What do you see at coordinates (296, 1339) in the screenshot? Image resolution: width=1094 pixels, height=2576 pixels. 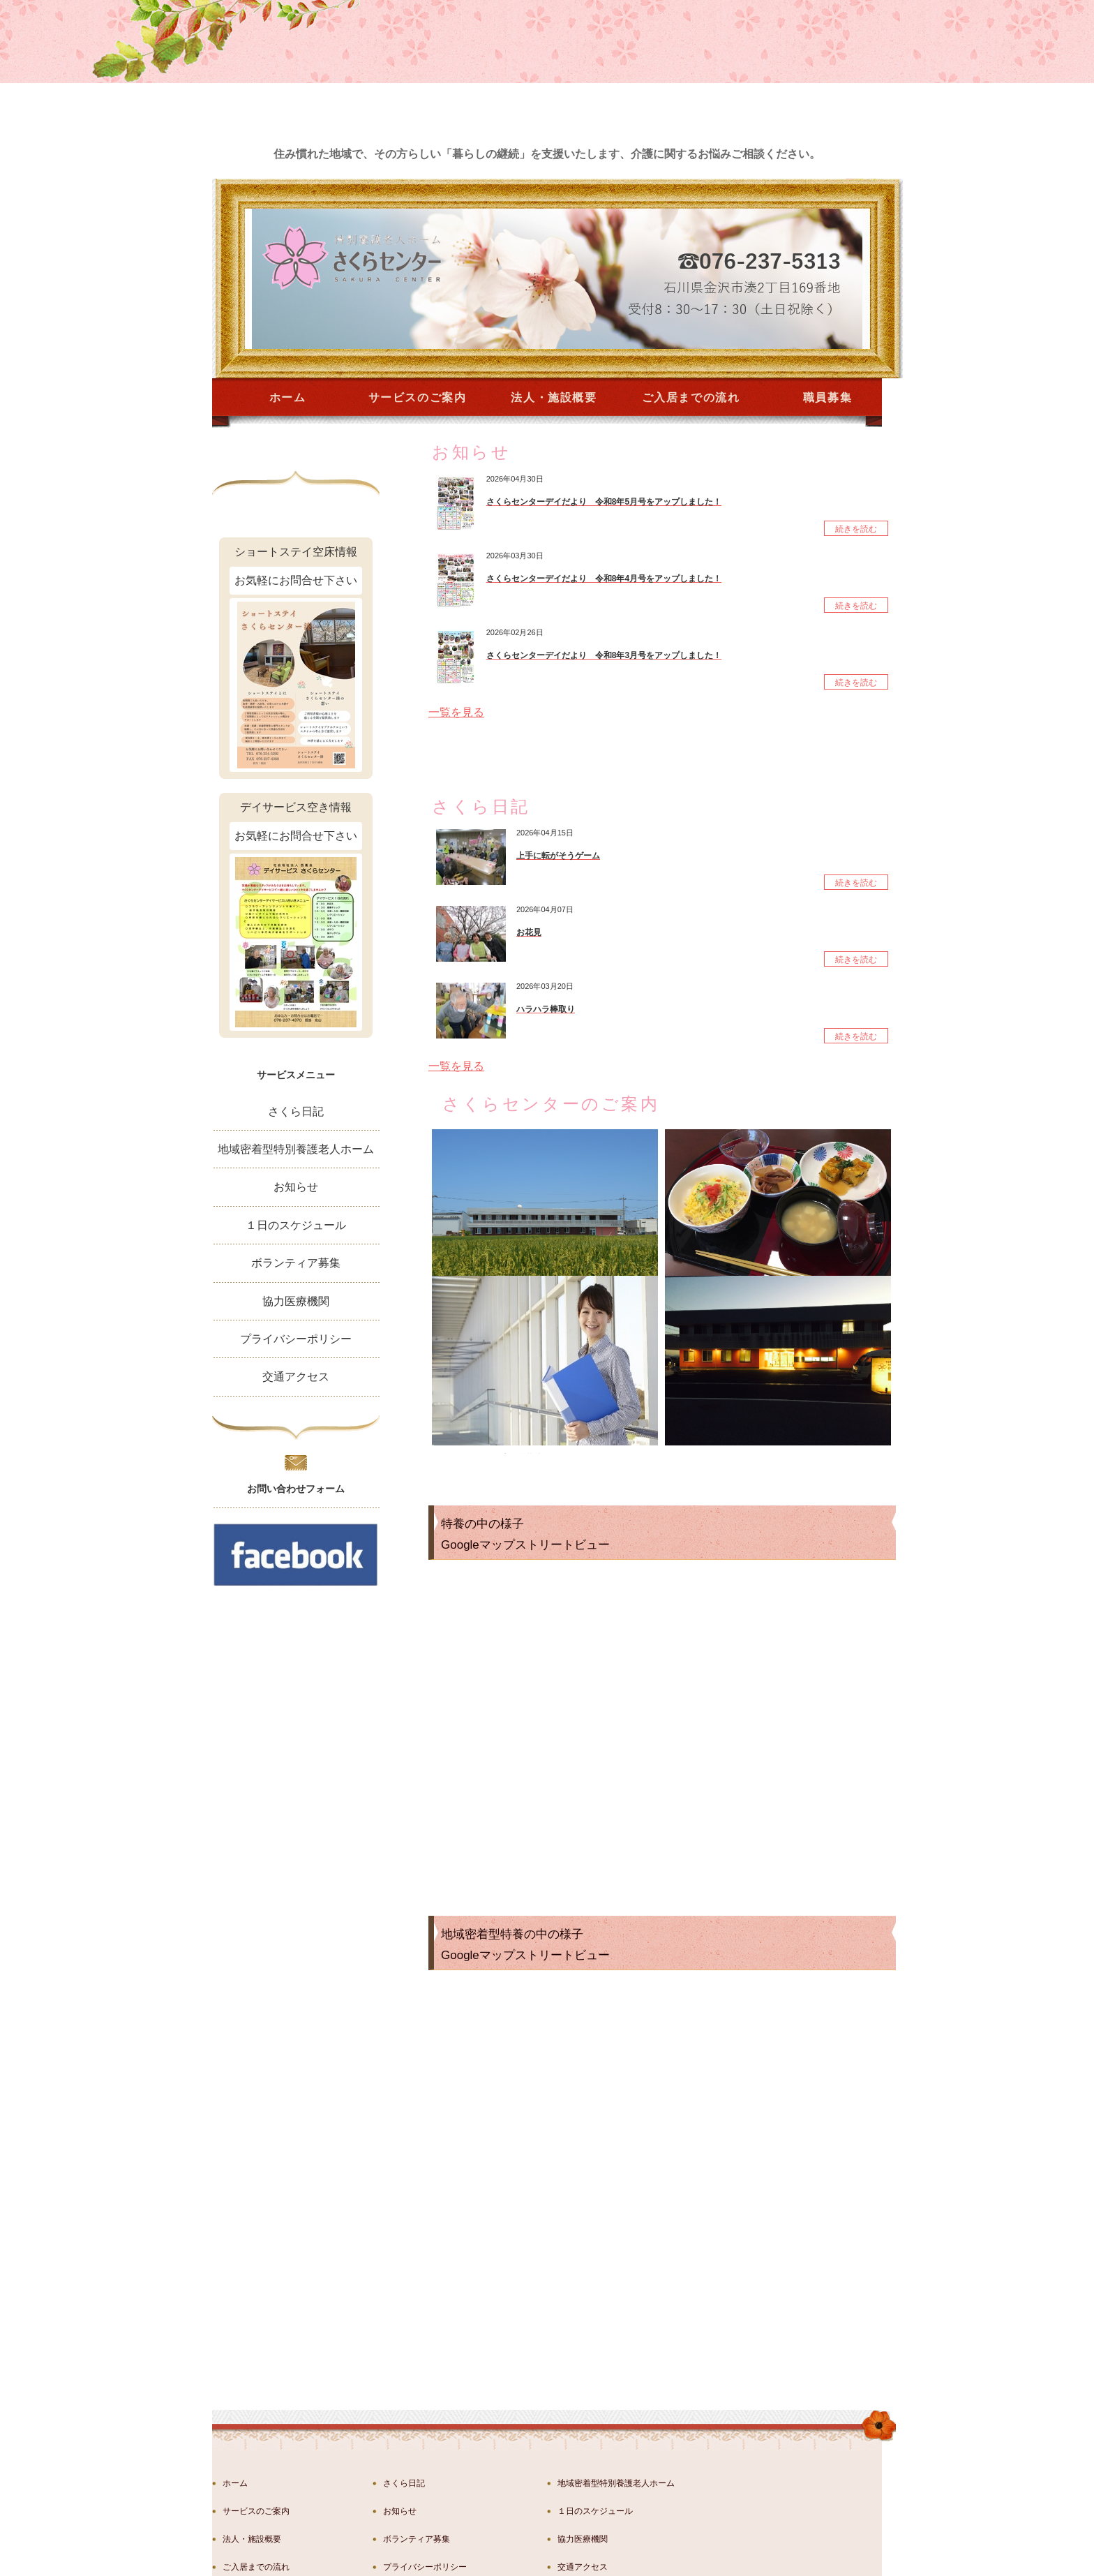 I see `プライバシーポリシー` at bounding box center [296, 1339].